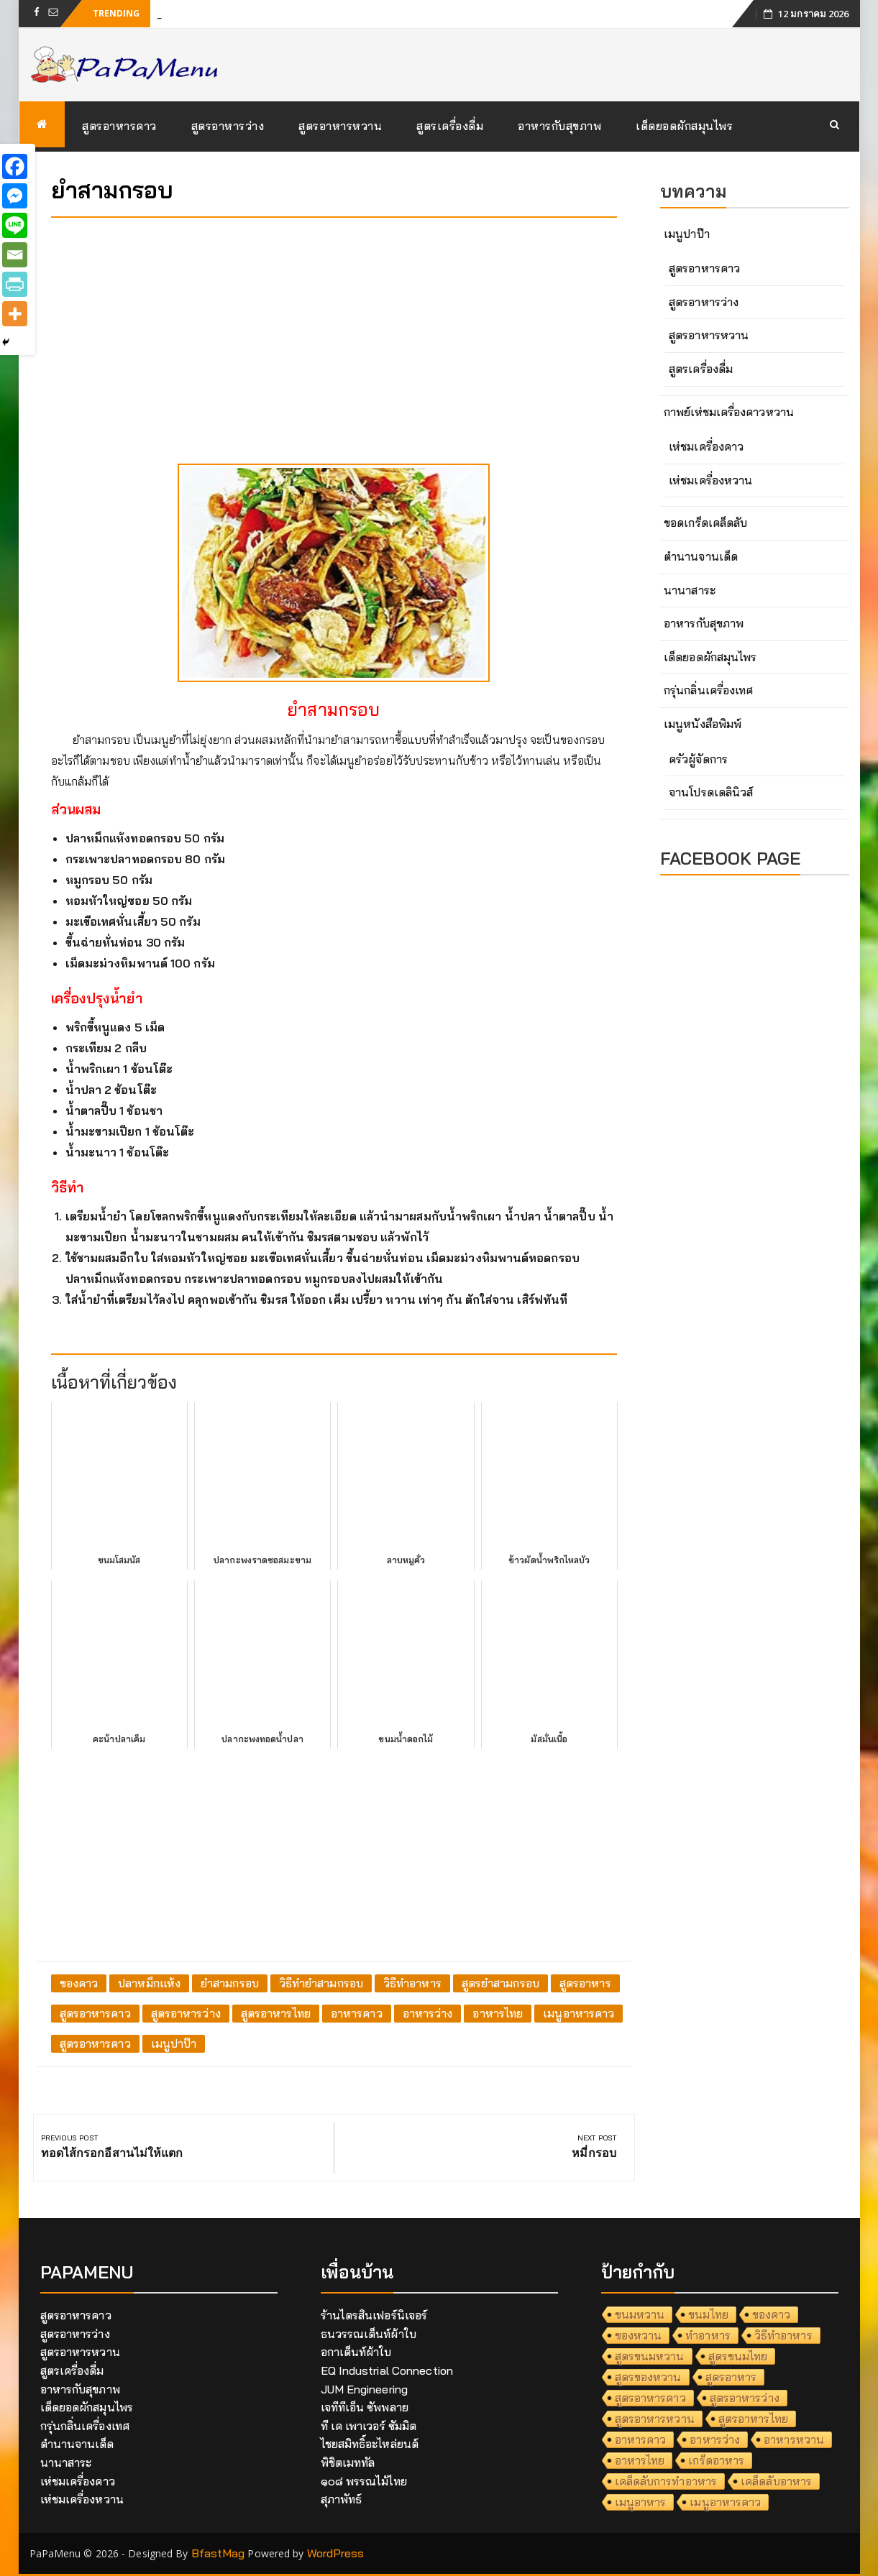  Describe the element at coordinates (119, 126) in the screenshot. I see `สูตรอาหารคาว` at that location.